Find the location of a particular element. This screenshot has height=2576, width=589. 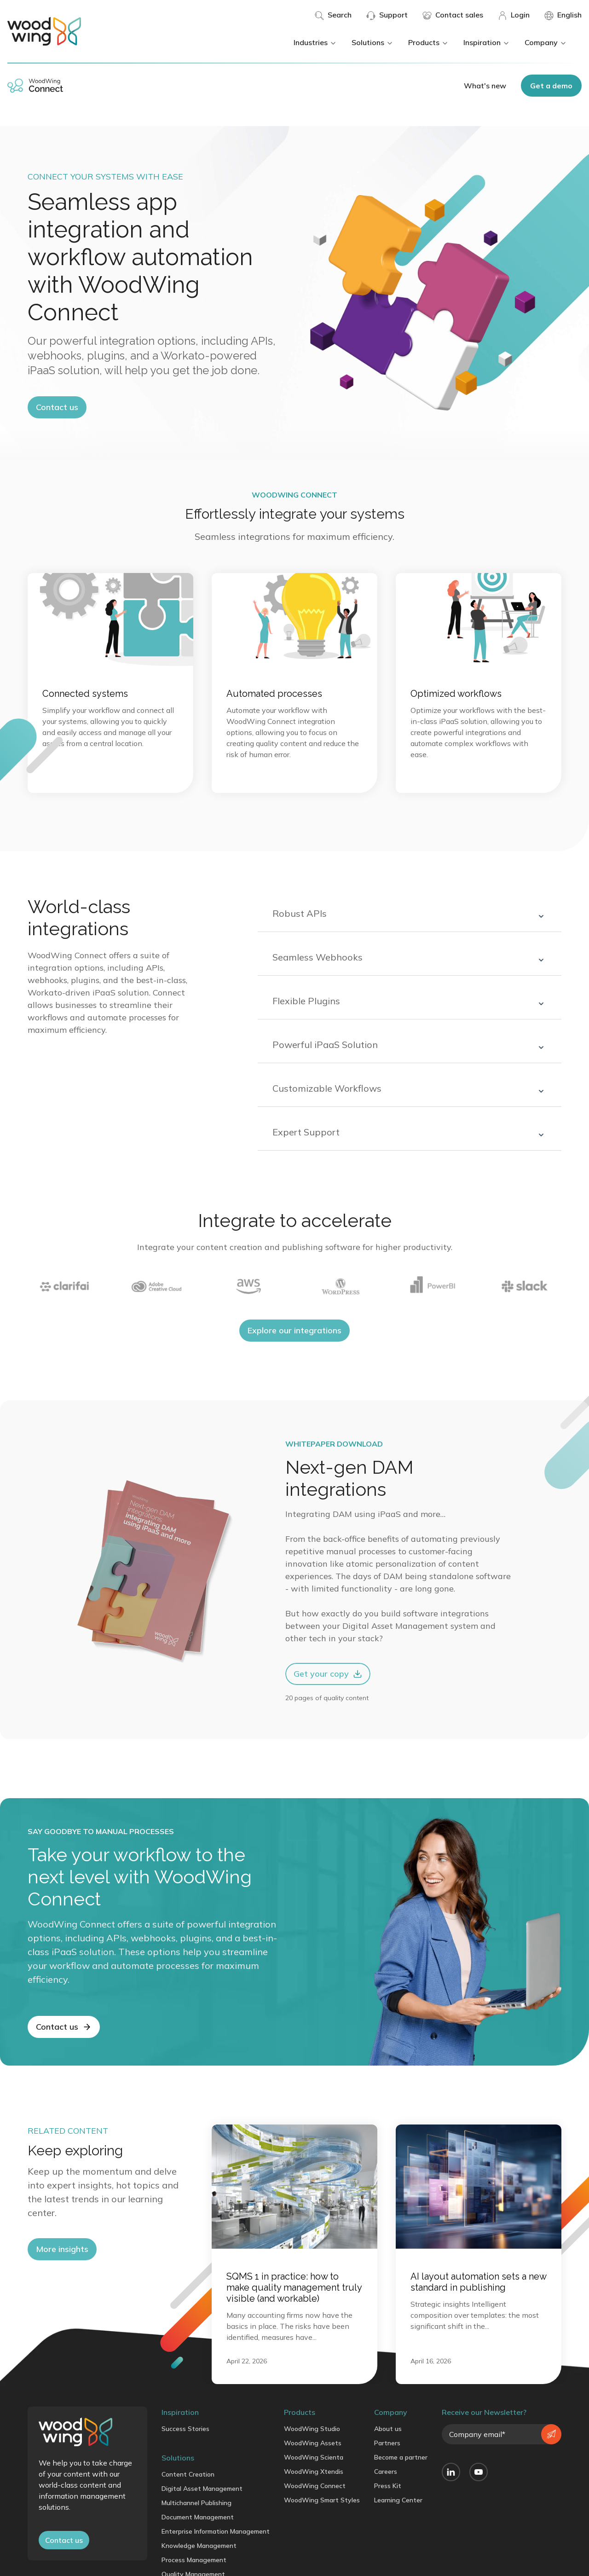

Login is located at coordinates (514, 15).